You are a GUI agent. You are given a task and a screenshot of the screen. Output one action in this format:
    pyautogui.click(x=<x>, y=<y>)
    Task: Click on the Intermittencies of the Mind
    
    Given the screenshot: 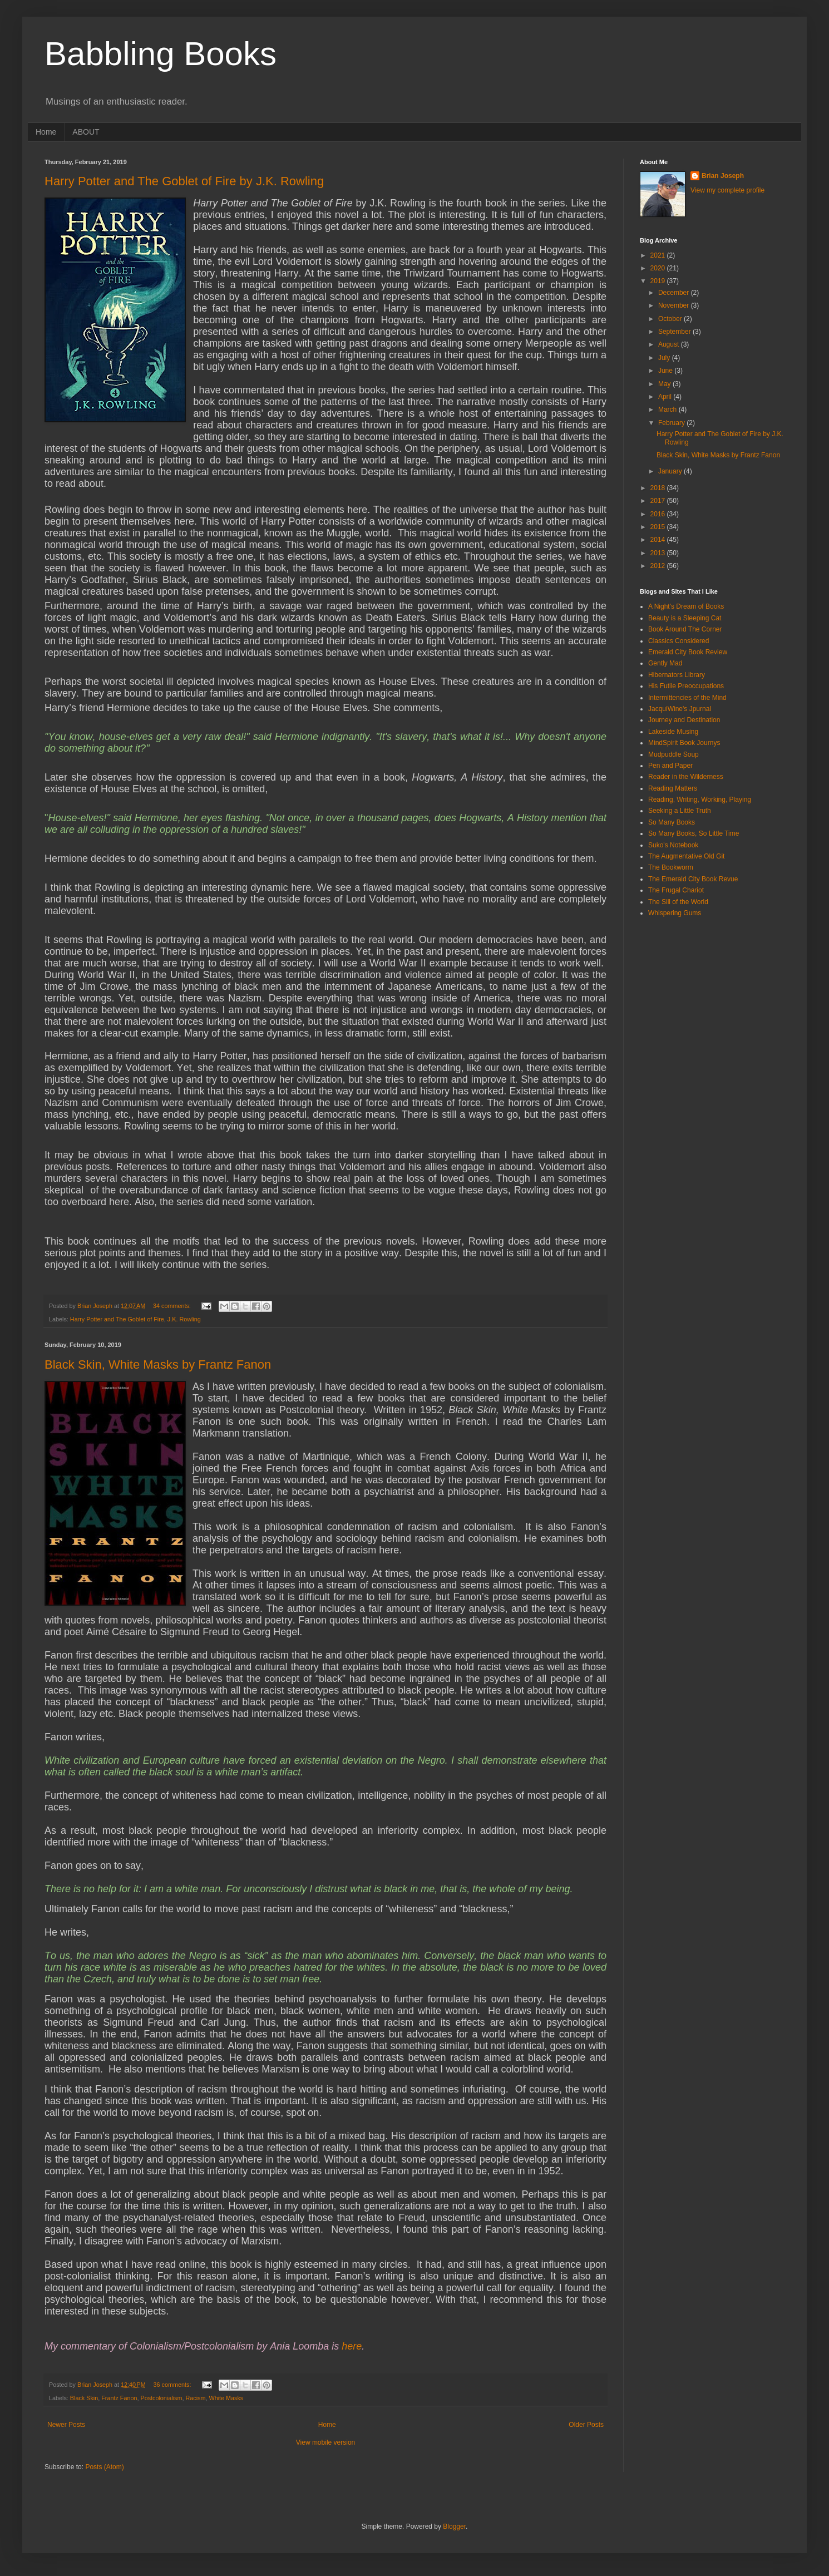 What is the action you would take?
    pyautogui.click(x=687, y=698)
    